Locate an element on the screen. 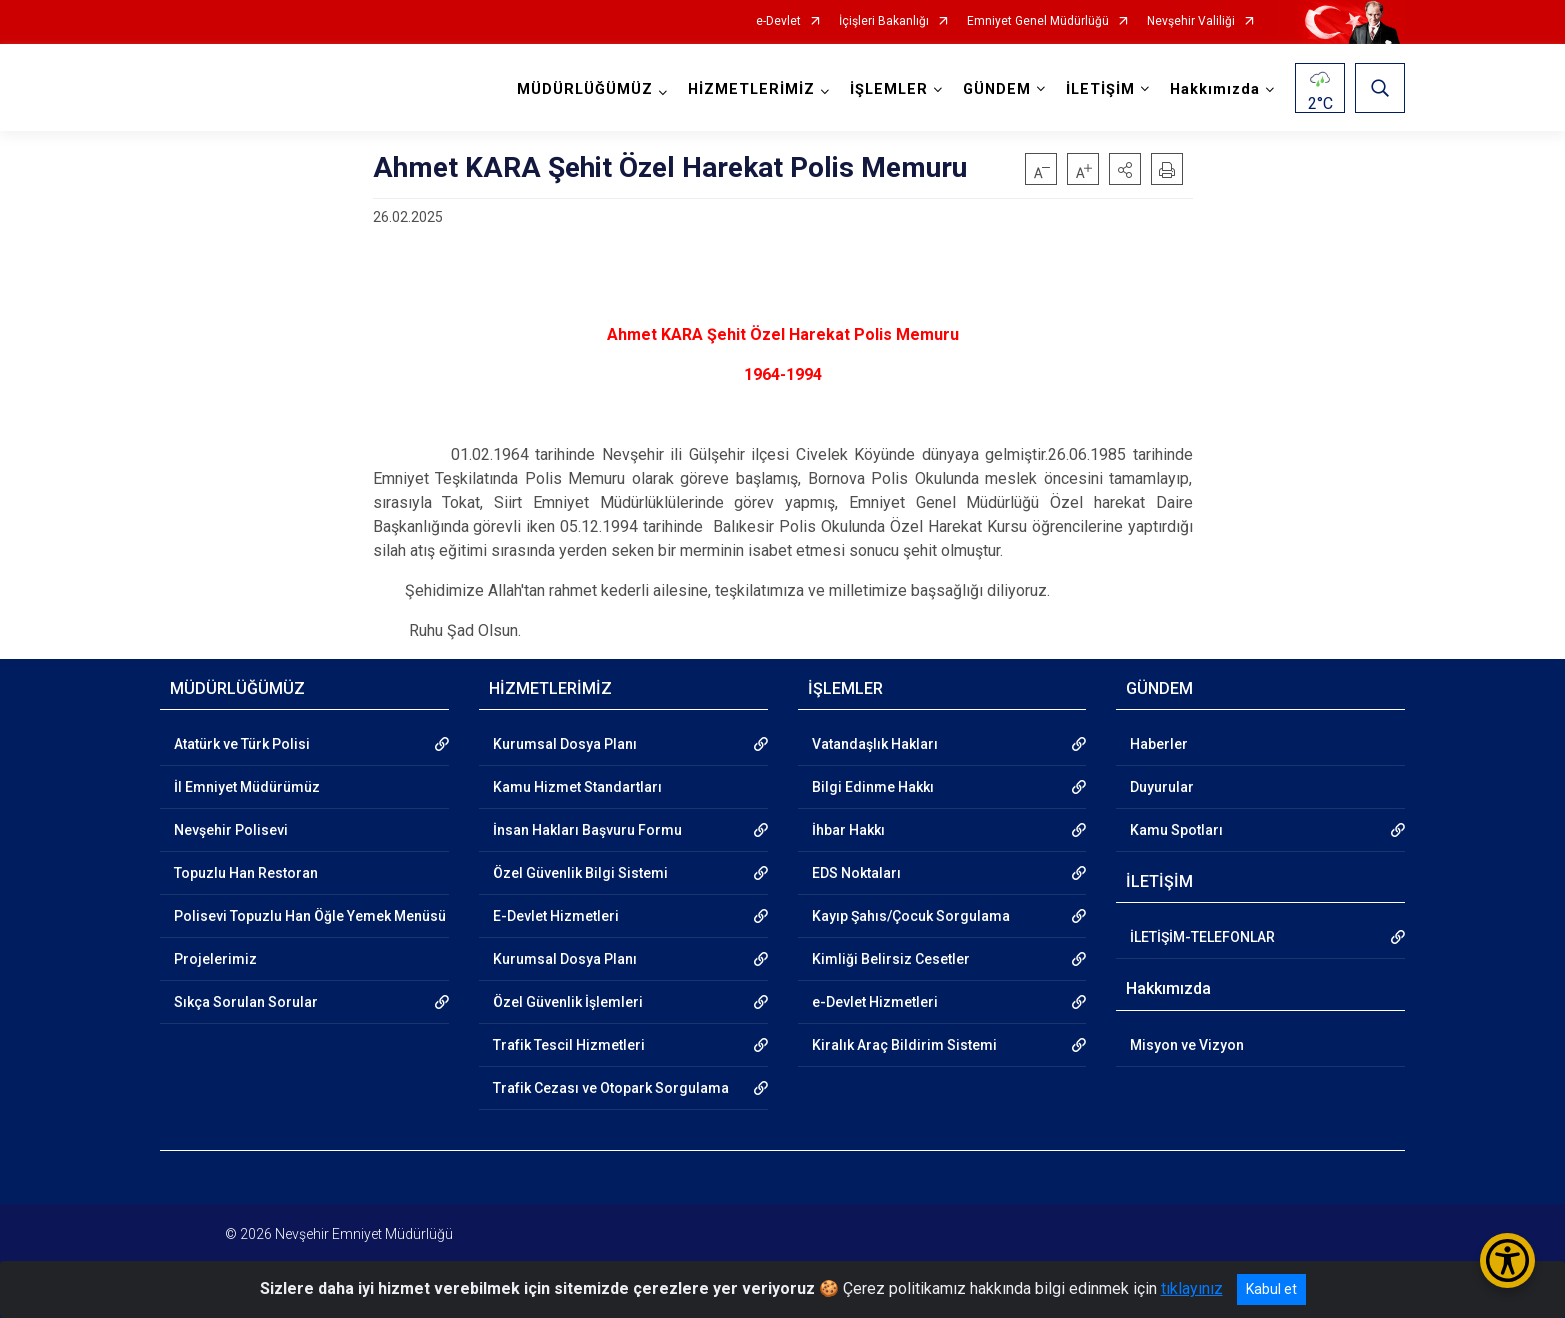  Vatandaşlık Hakları is located at coordinates (875, 744).